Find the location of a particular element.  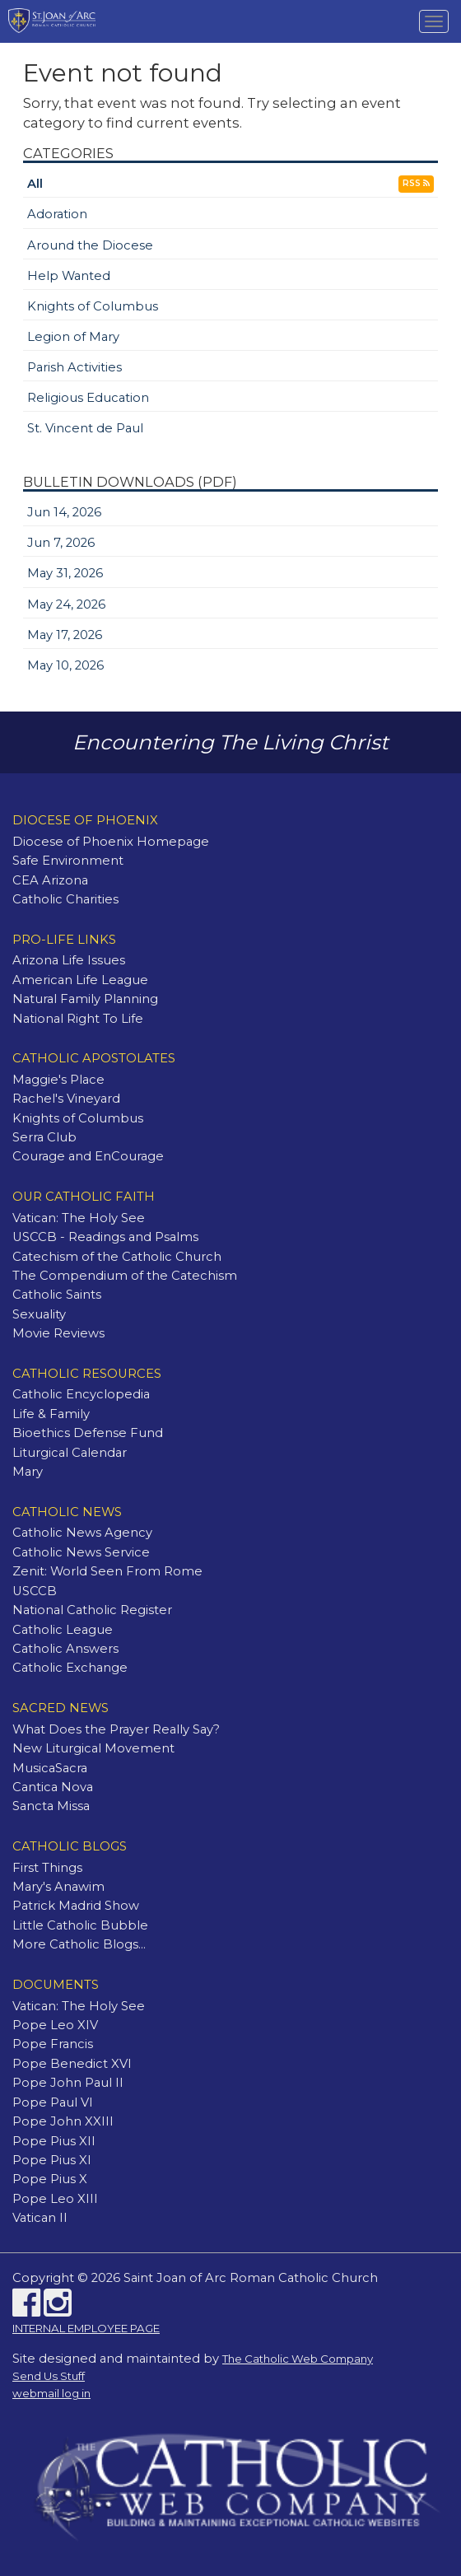

New Liturgical Movement is located at coordinates (93, 1748).